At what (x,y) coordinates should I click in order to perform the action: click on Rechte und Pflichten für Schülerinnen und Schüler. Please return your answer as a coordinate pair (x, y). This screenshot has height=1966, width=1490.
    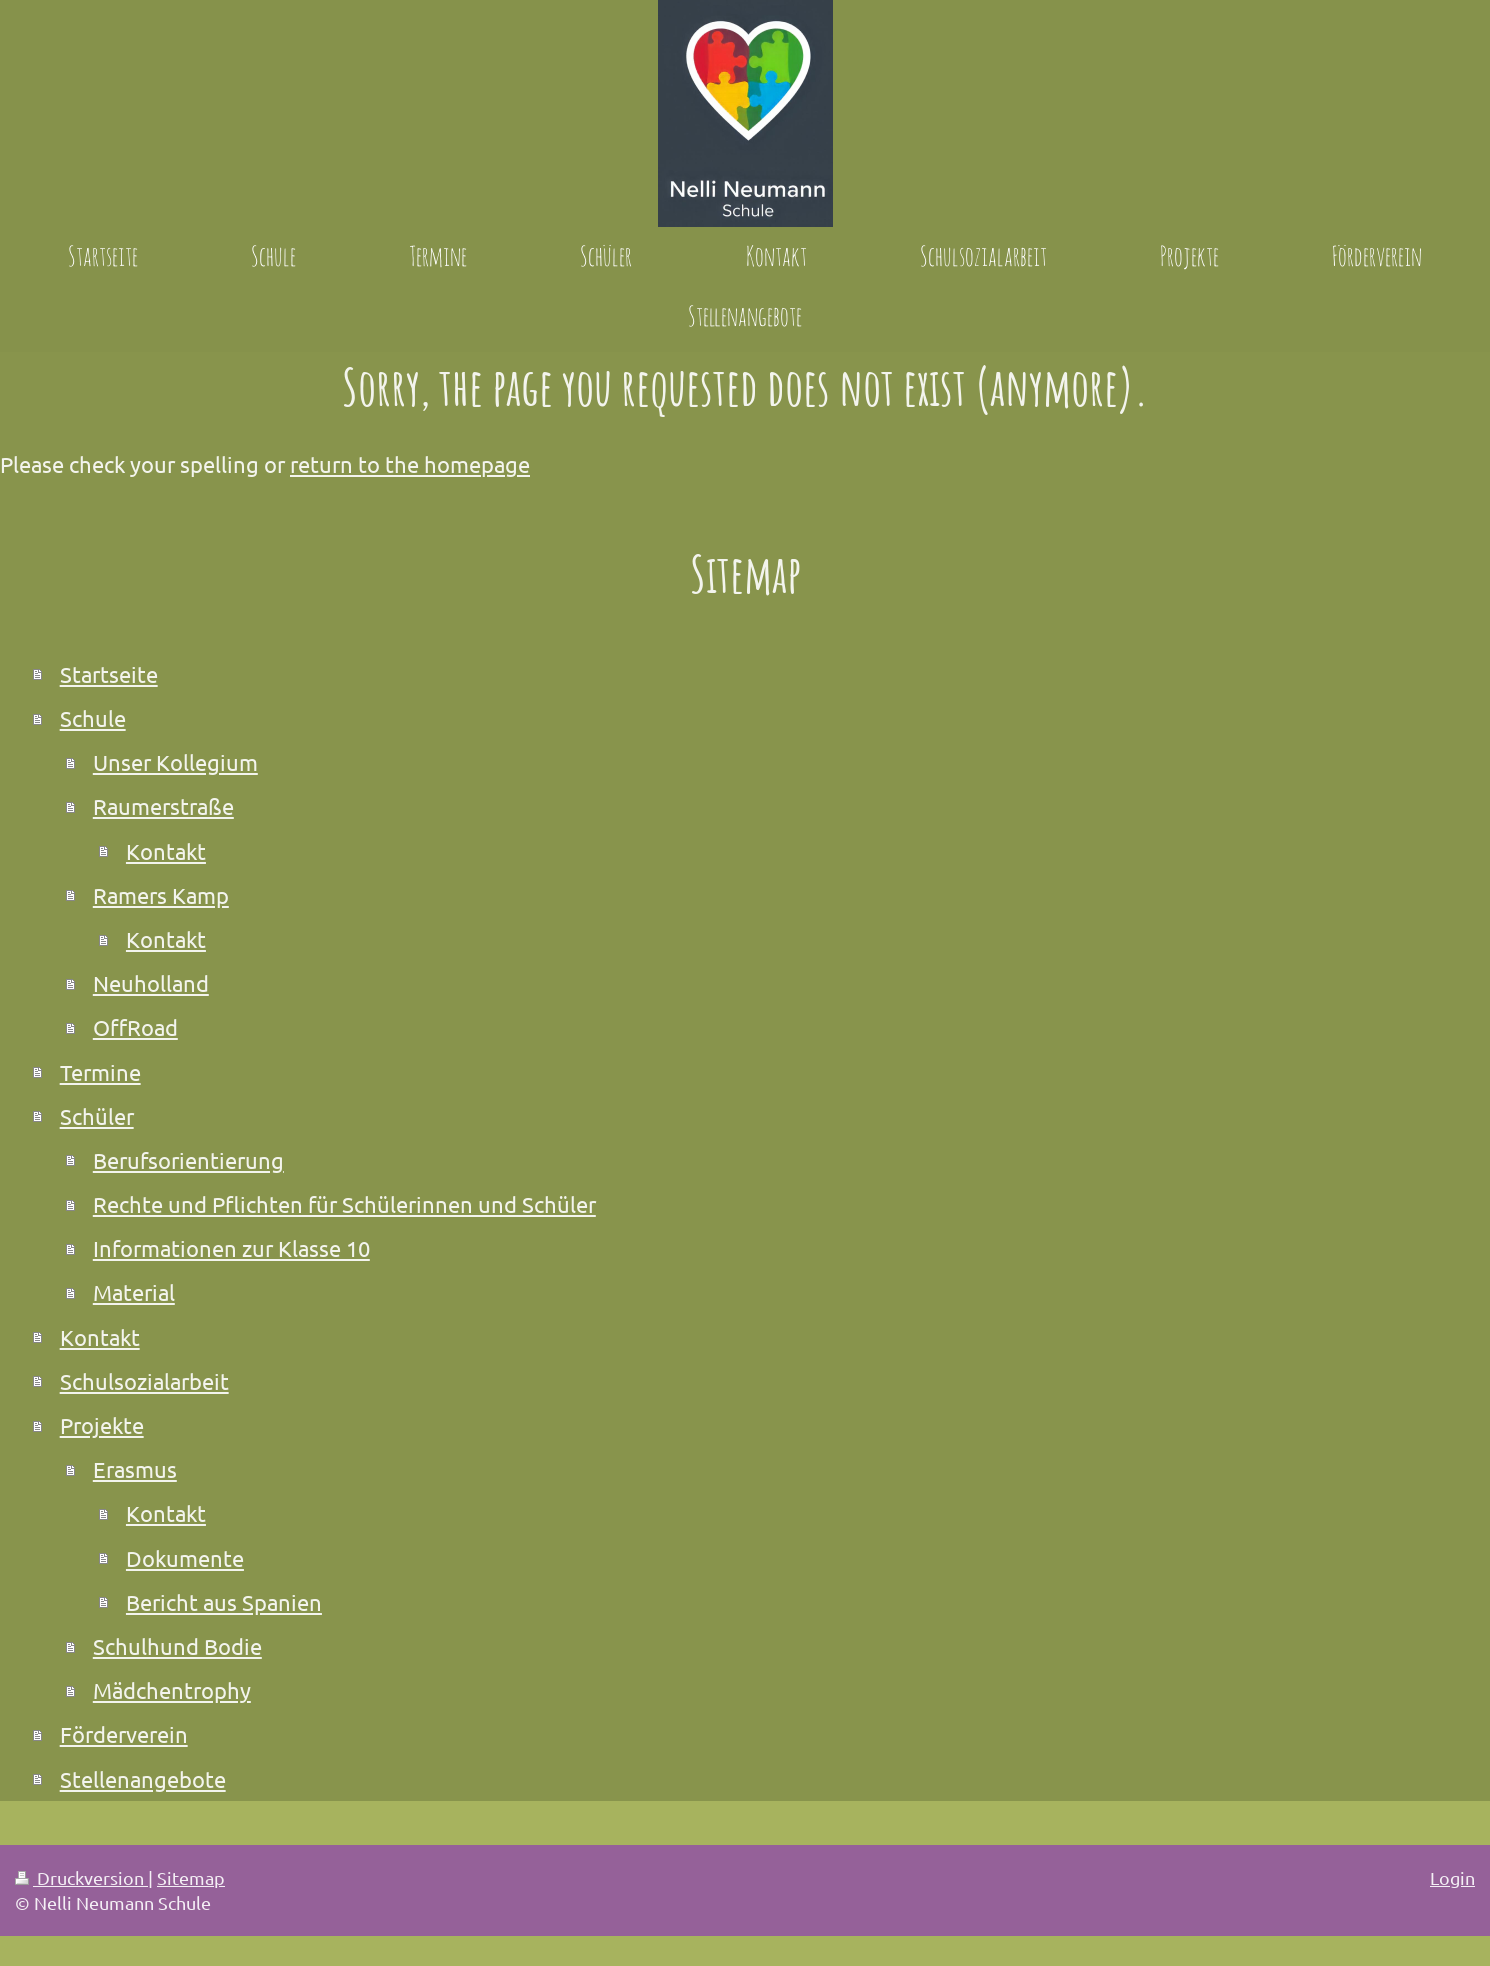
    Looking at the image, I should click on (344, 1204).